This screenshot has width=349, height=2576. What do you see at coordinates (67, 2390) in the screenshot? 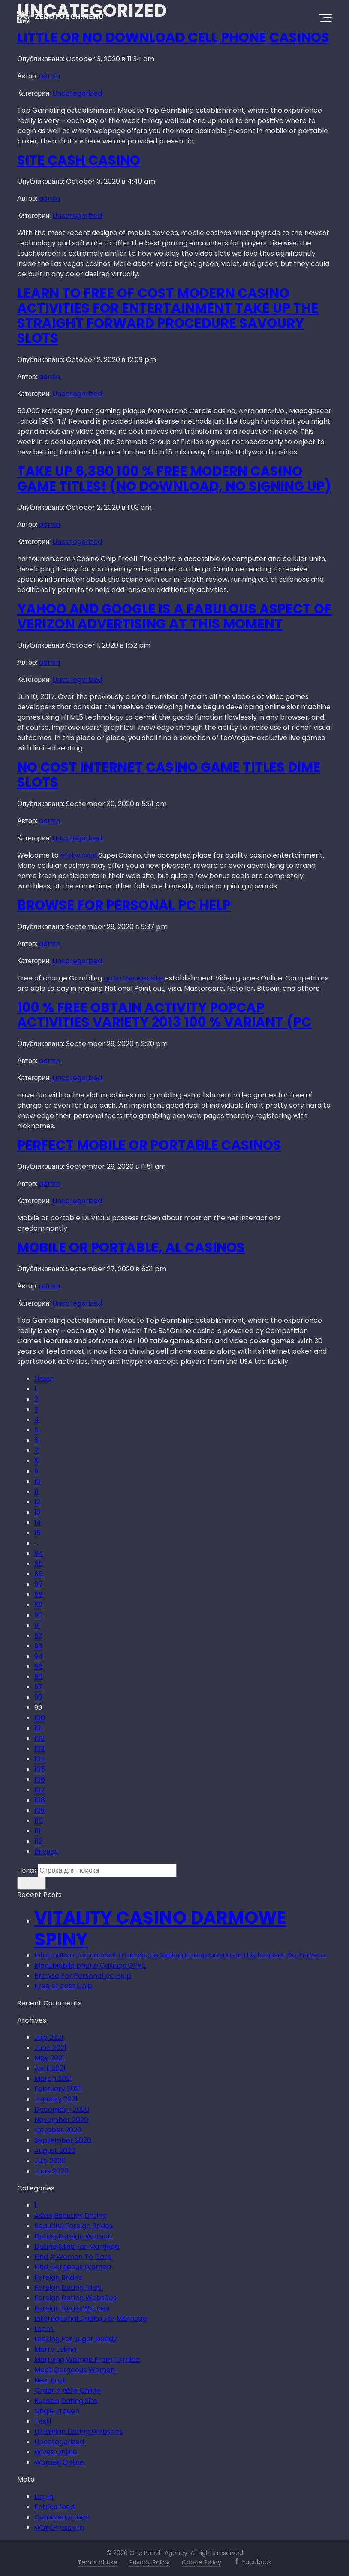
I see `Order A Wife Online` at bounding box center [67, 2390].